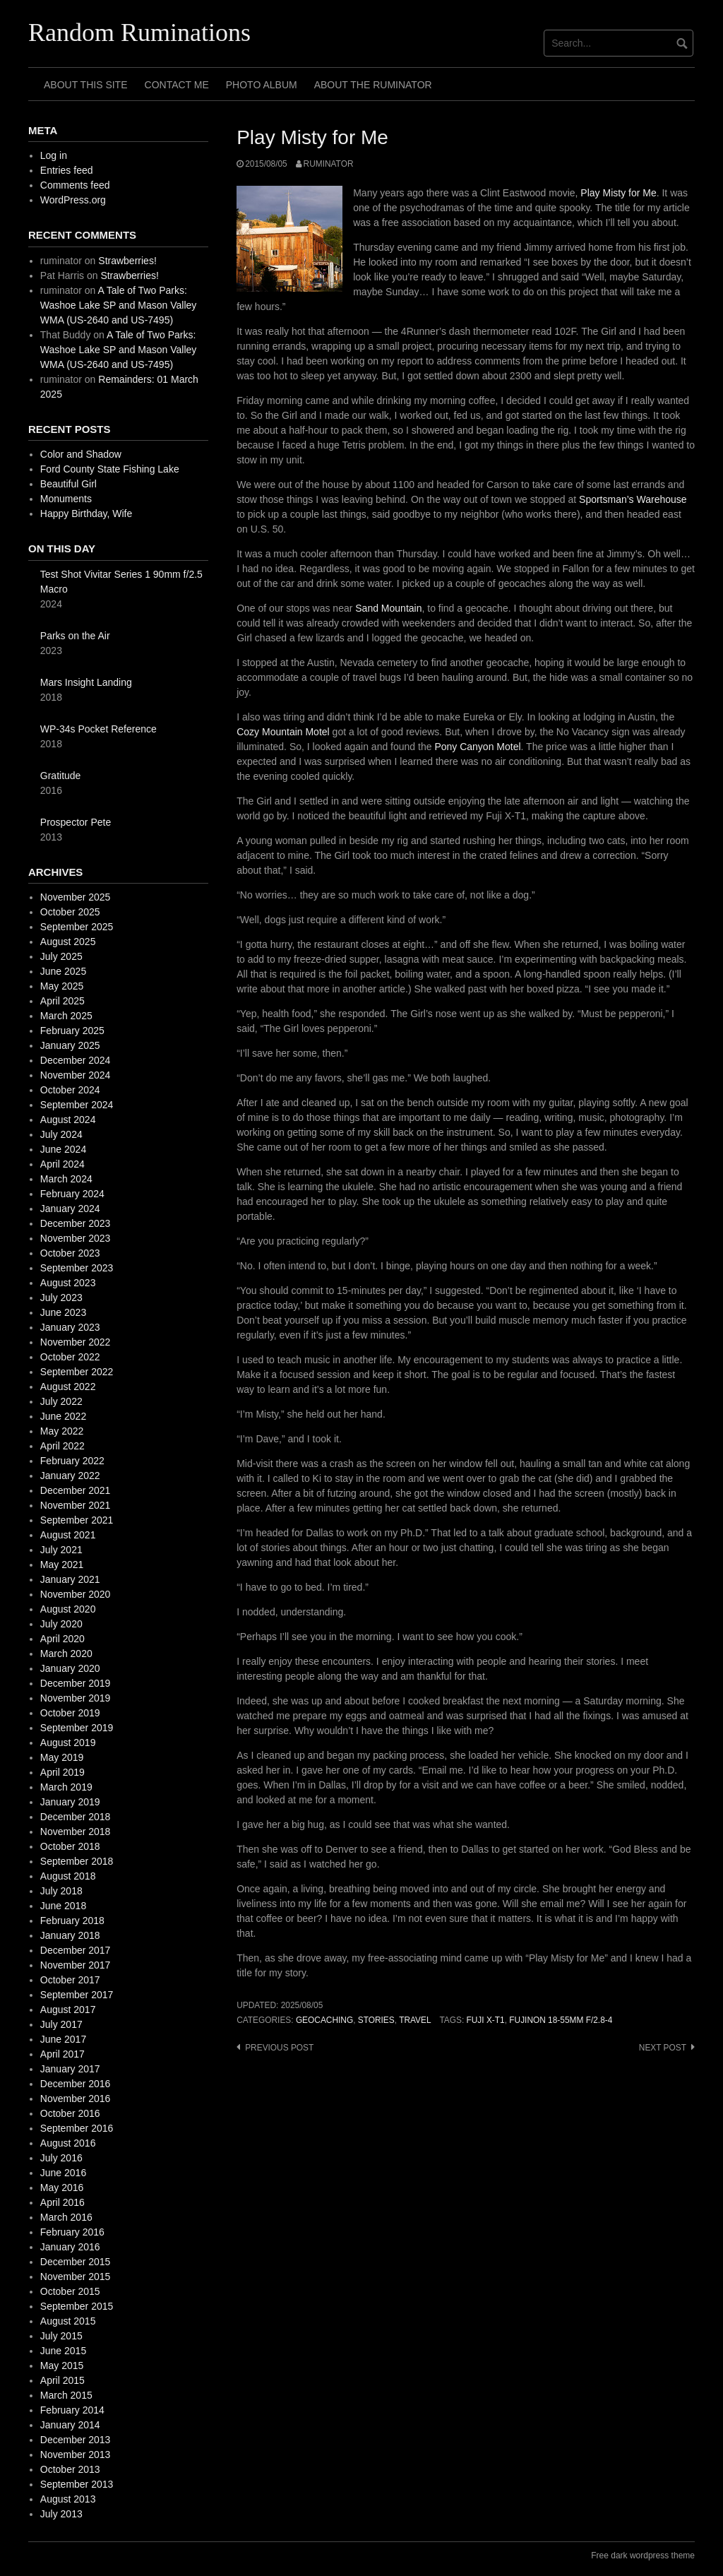  What do you see at coordinates (66, 1179) in the screenshot?
I see `March 2024` at bounding box center [66, 1179].